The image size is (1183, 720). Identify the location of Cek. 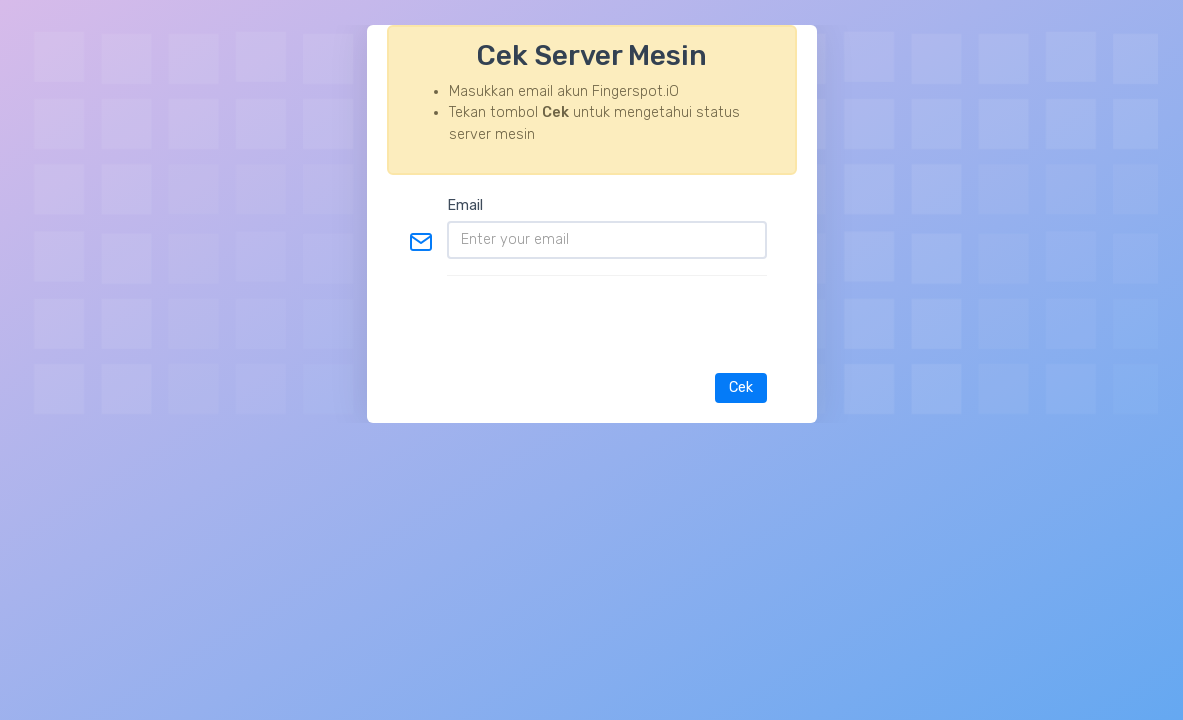
(741, 387).